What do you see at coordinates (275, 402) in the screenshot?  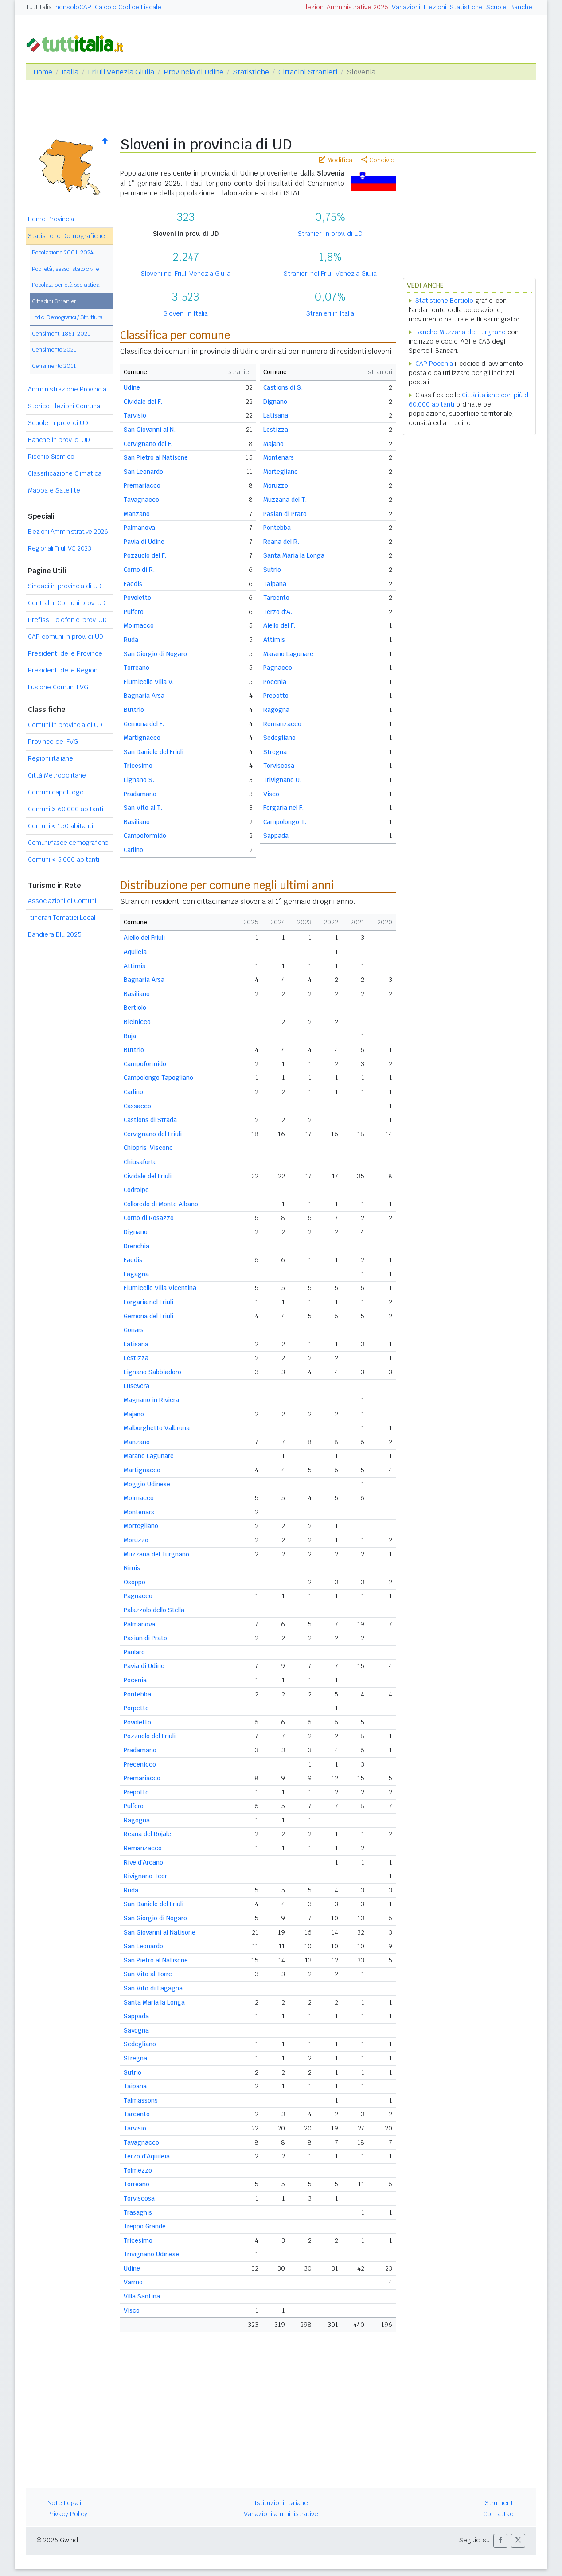 I see `Dignano` at bounding box center [275, 402].